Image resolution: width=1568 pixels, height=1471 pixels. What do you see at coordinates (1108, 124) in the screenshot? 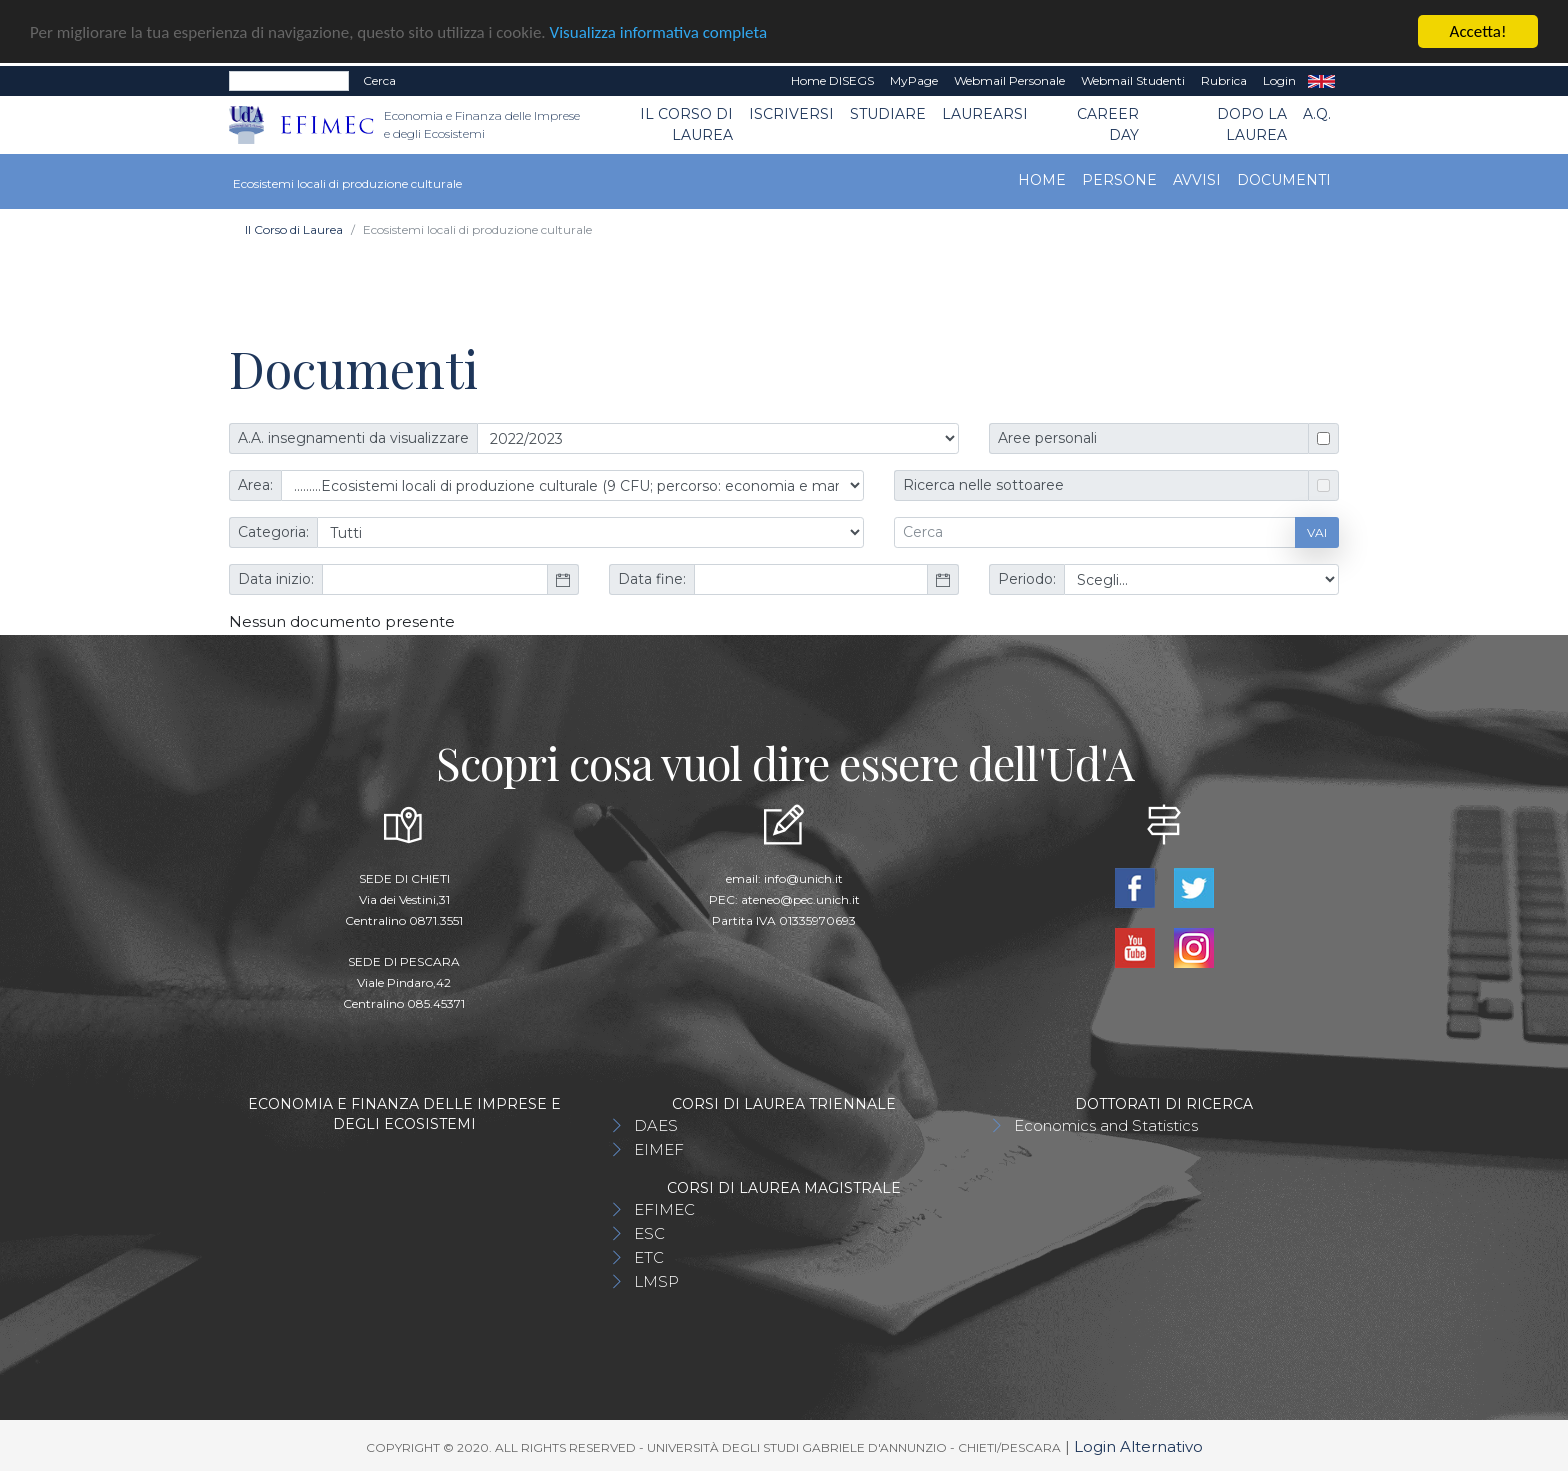
I see `CAREER DAY` at bounding box center [1108, 124].